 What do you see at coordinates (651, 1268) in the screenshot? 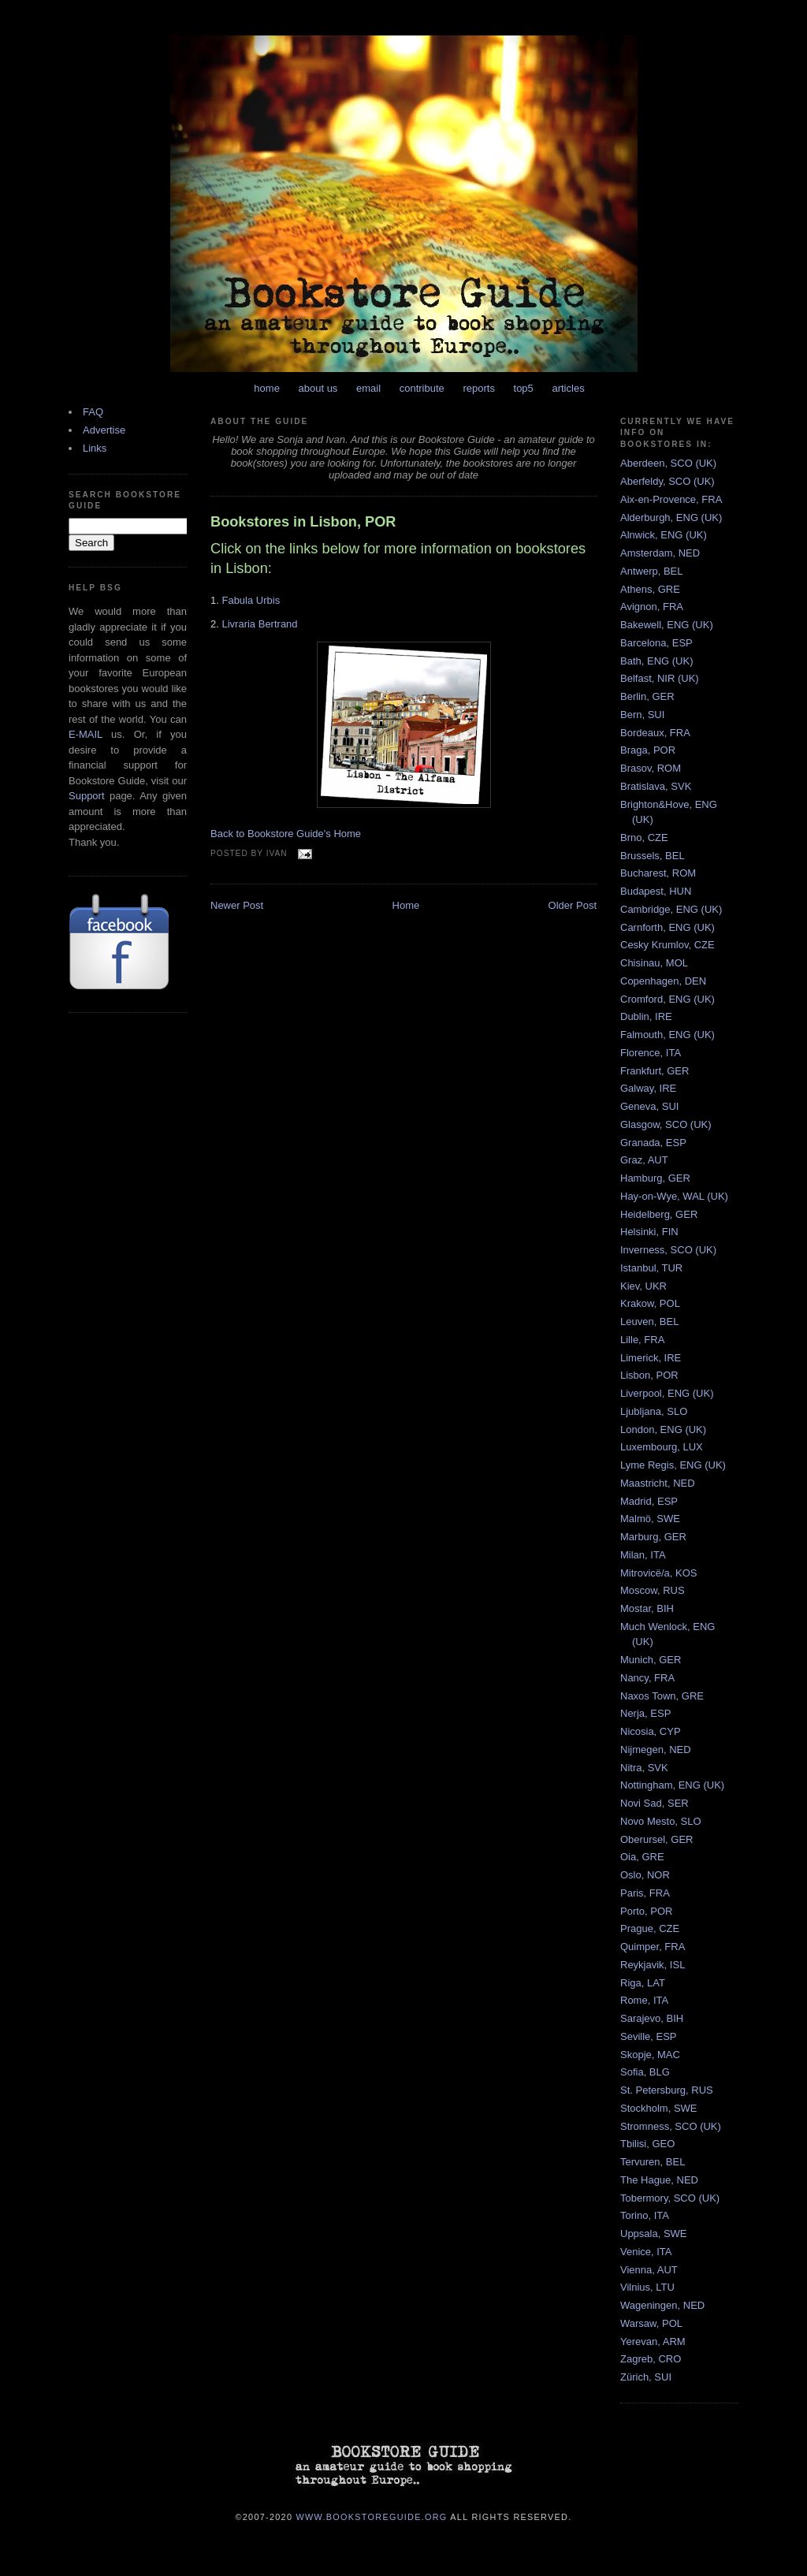
I see `Istanbul, TUR` at bounding box center [651, 1268].